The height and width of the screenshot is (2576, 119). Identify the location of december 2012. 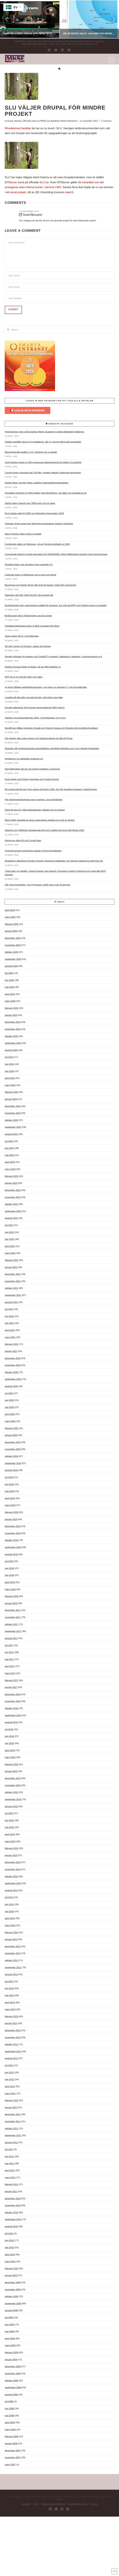
(13, 2030).